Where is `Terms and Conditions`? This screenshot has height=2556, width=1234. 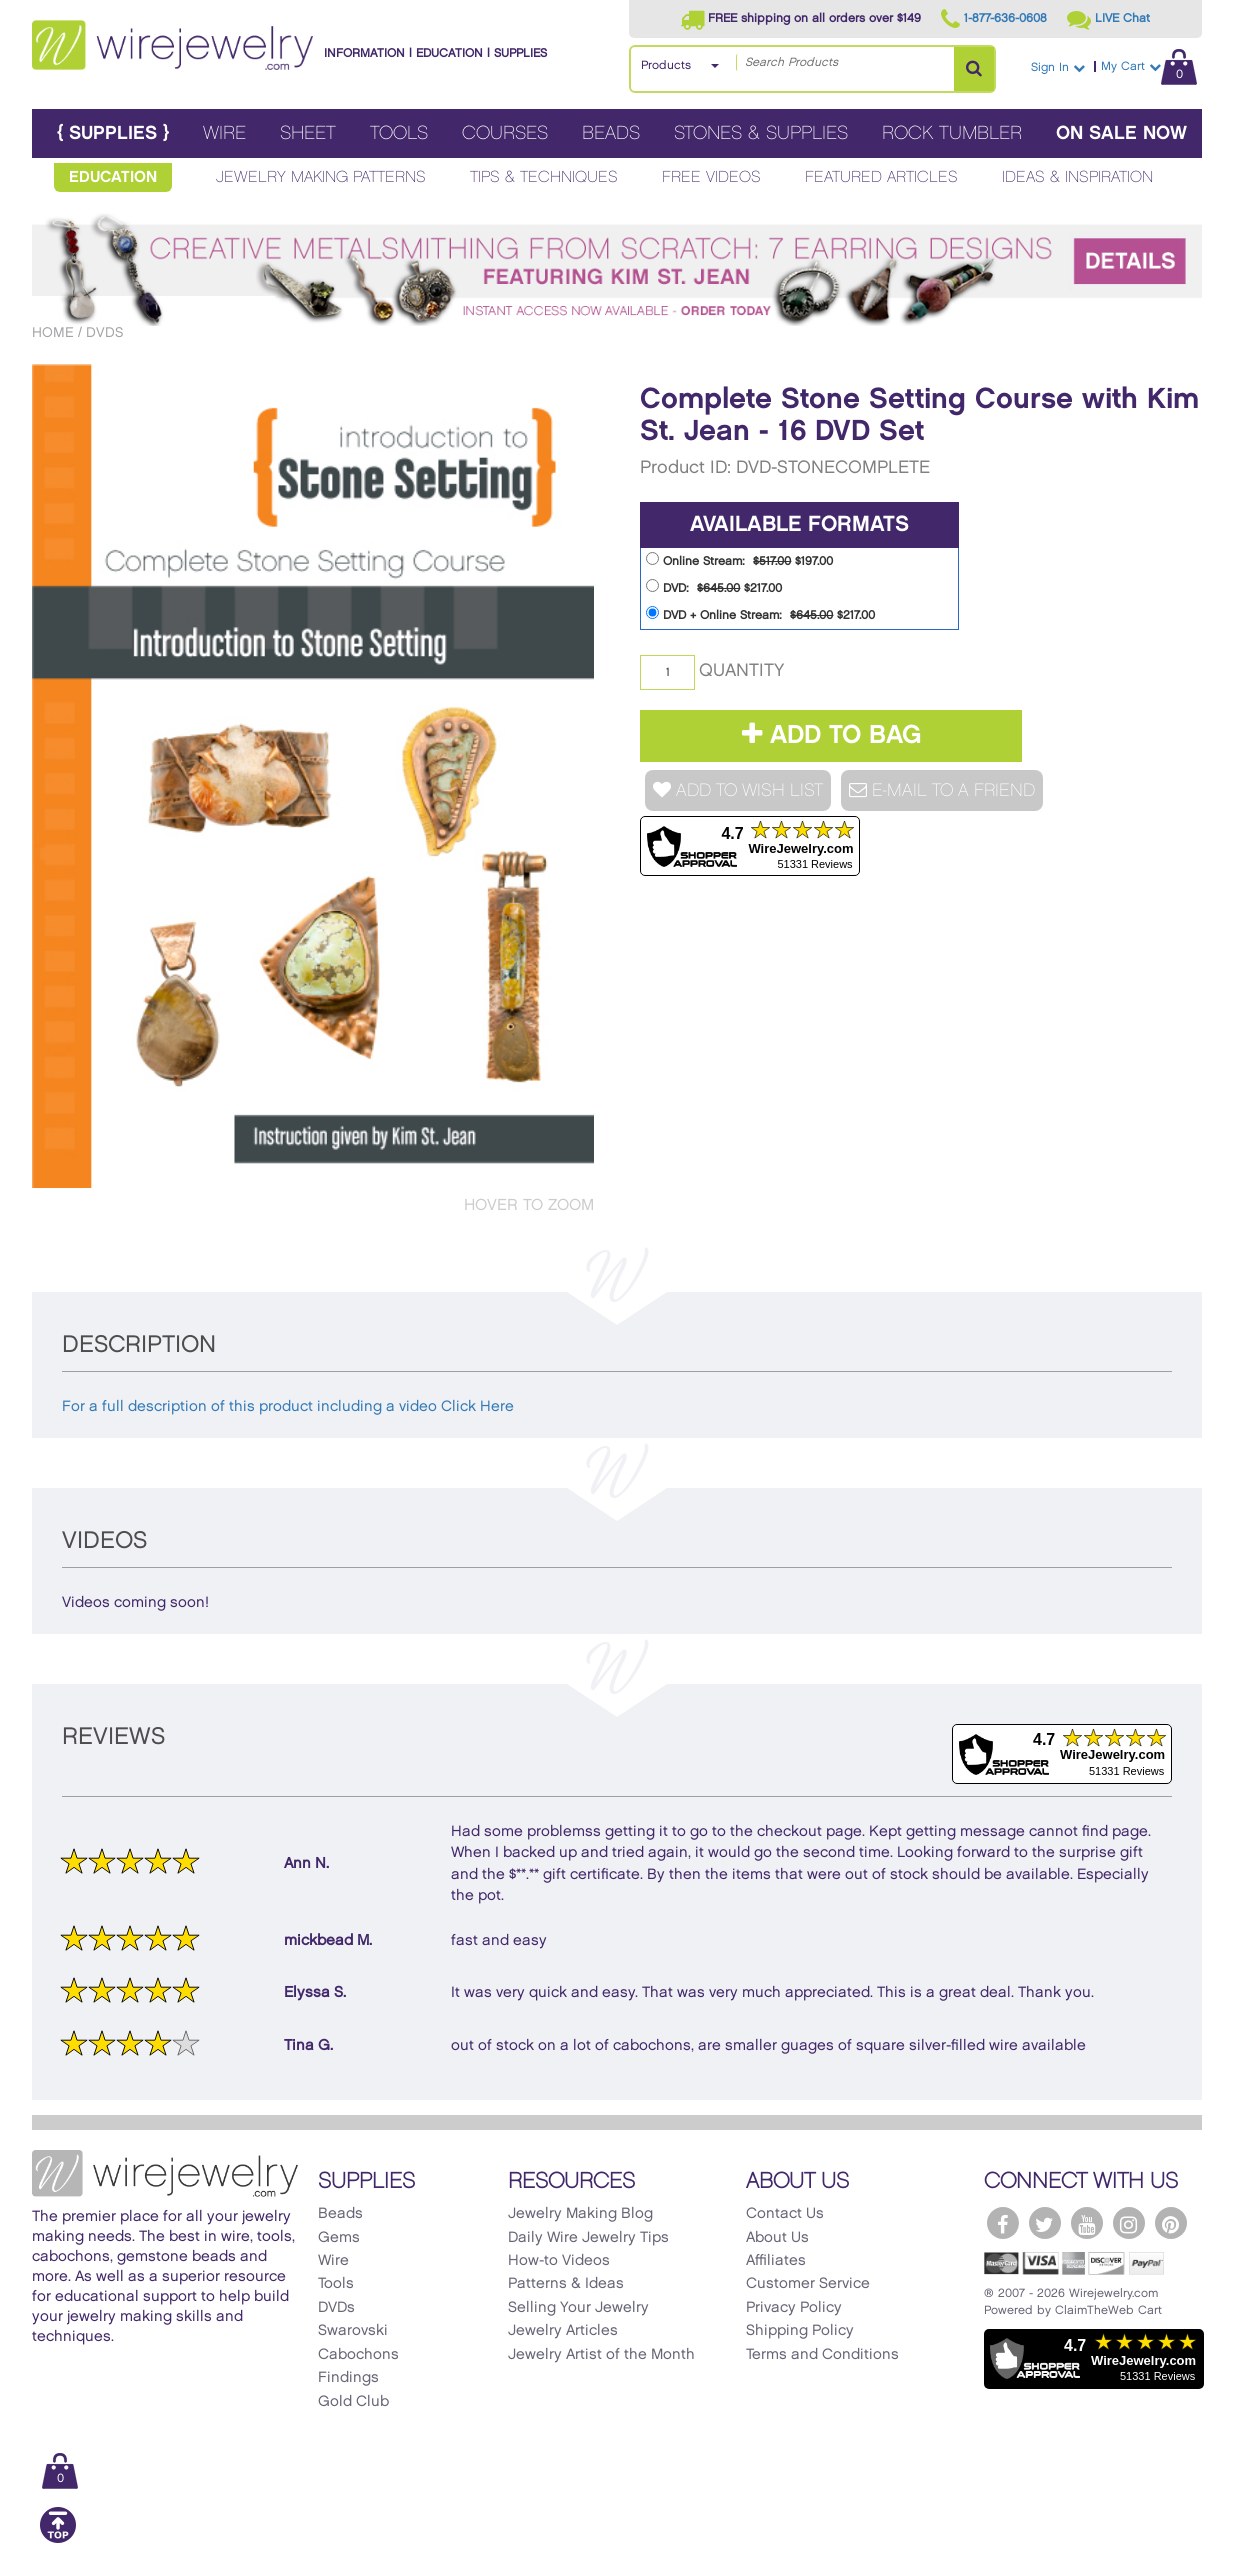
Terms and Conditions is located at coordinates (822, 2355).